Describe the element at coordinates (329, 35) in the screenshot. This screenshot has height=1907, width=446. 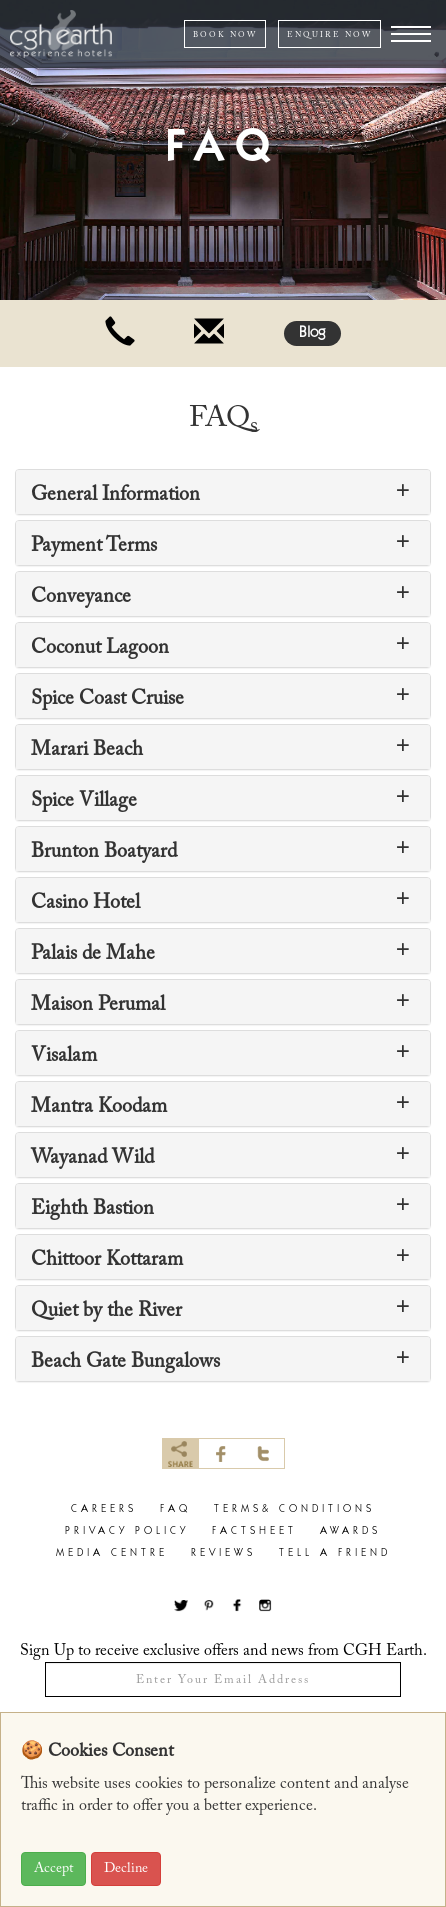
I see `ENQUIRE NOW` at that location.